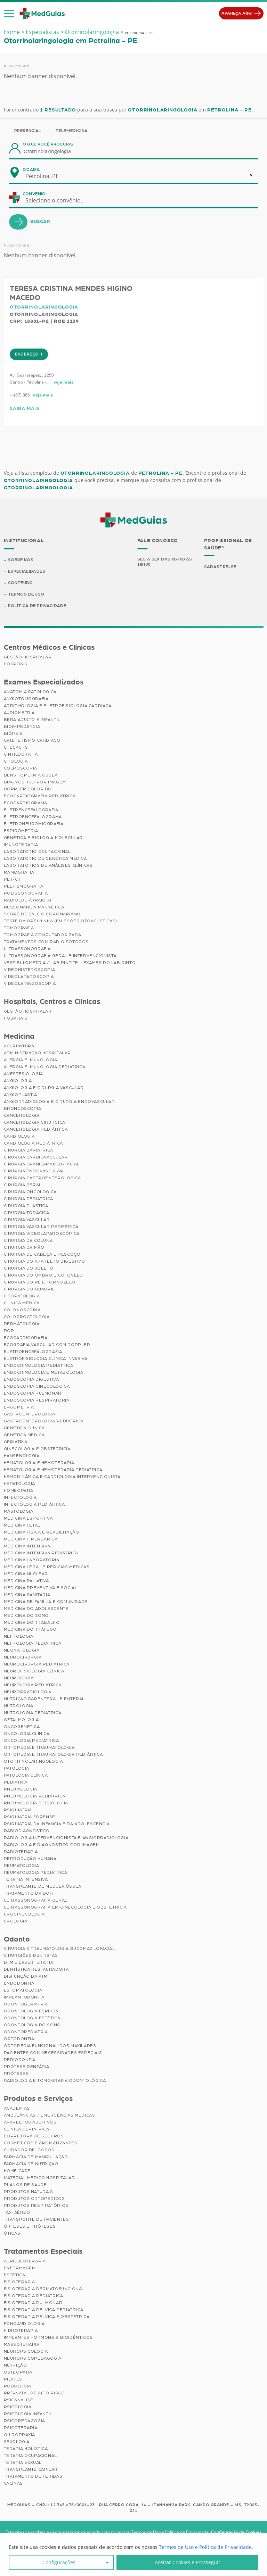 The height and width of the screenshot is (2576, 267). I want to click on Angioplastia, so click(20, 1094).